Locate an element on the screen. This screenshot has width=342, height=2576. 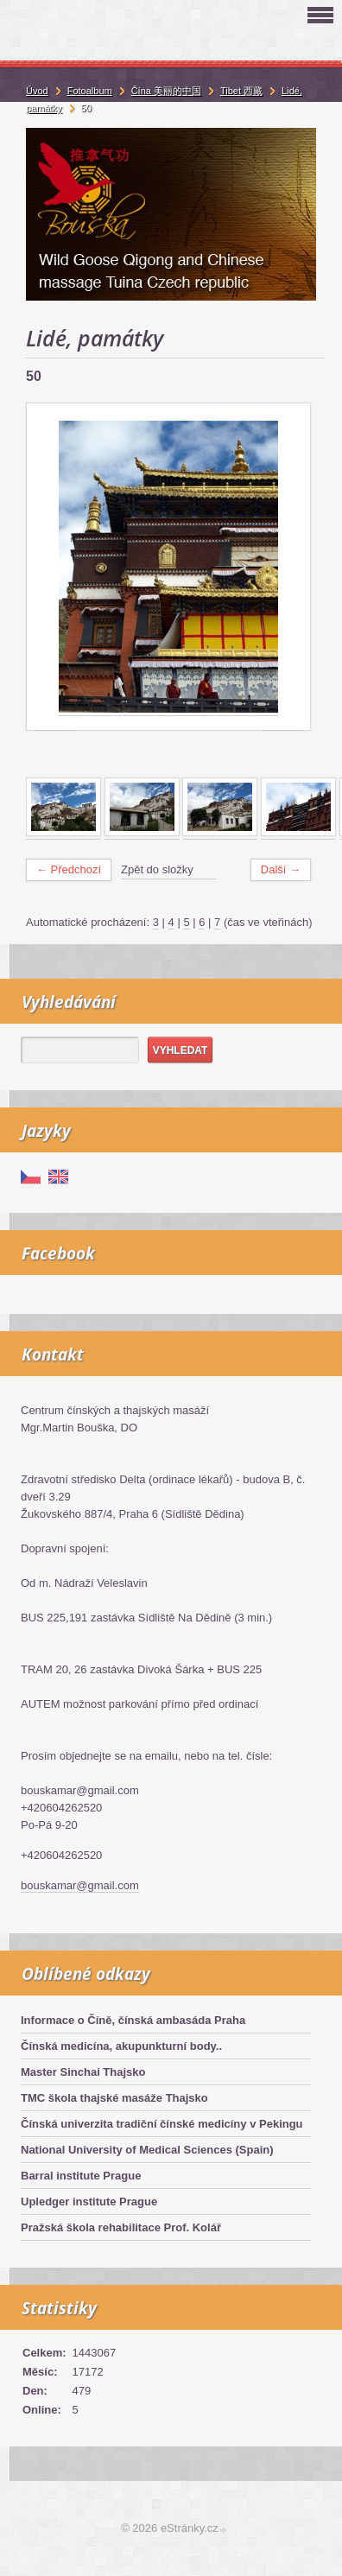
Úvod is located at coordinates (37, 91).